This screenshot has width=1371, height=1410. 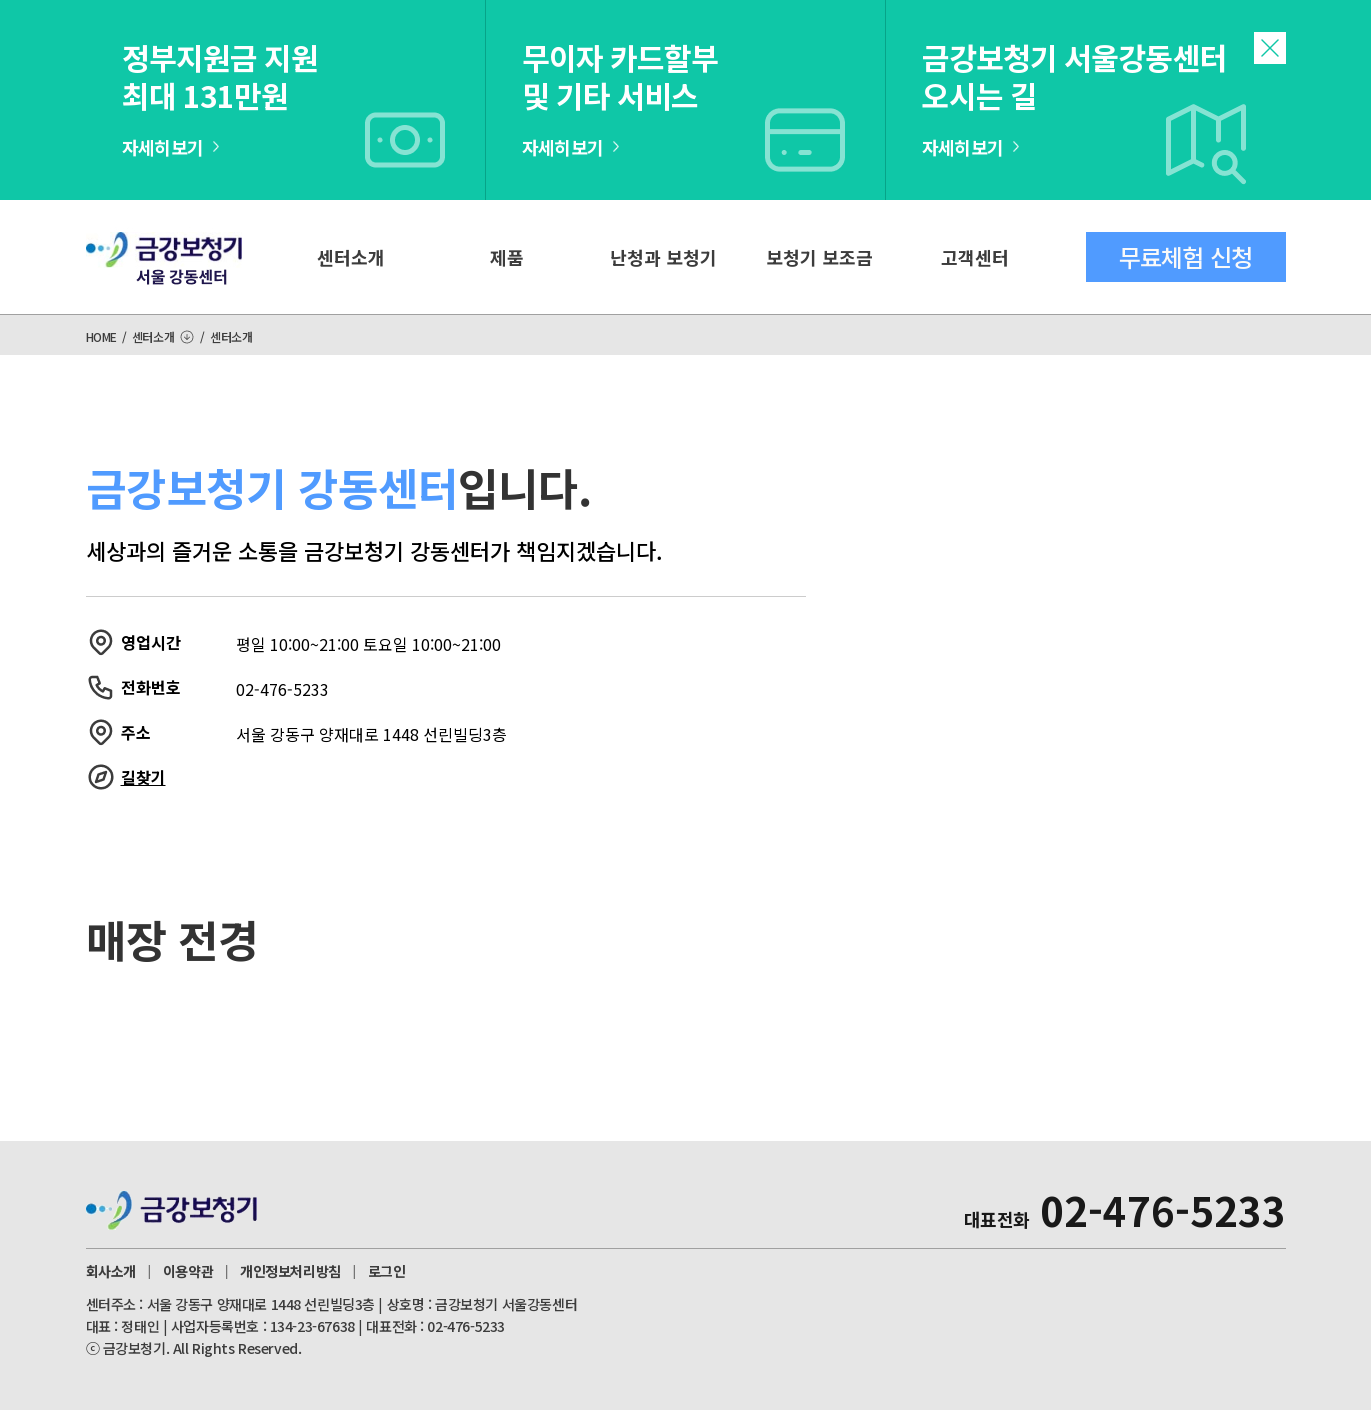 What do you see at coordinates (663, 257) in the screenshot?
I see `난청과 보청기` at bounding box center [663, 257].